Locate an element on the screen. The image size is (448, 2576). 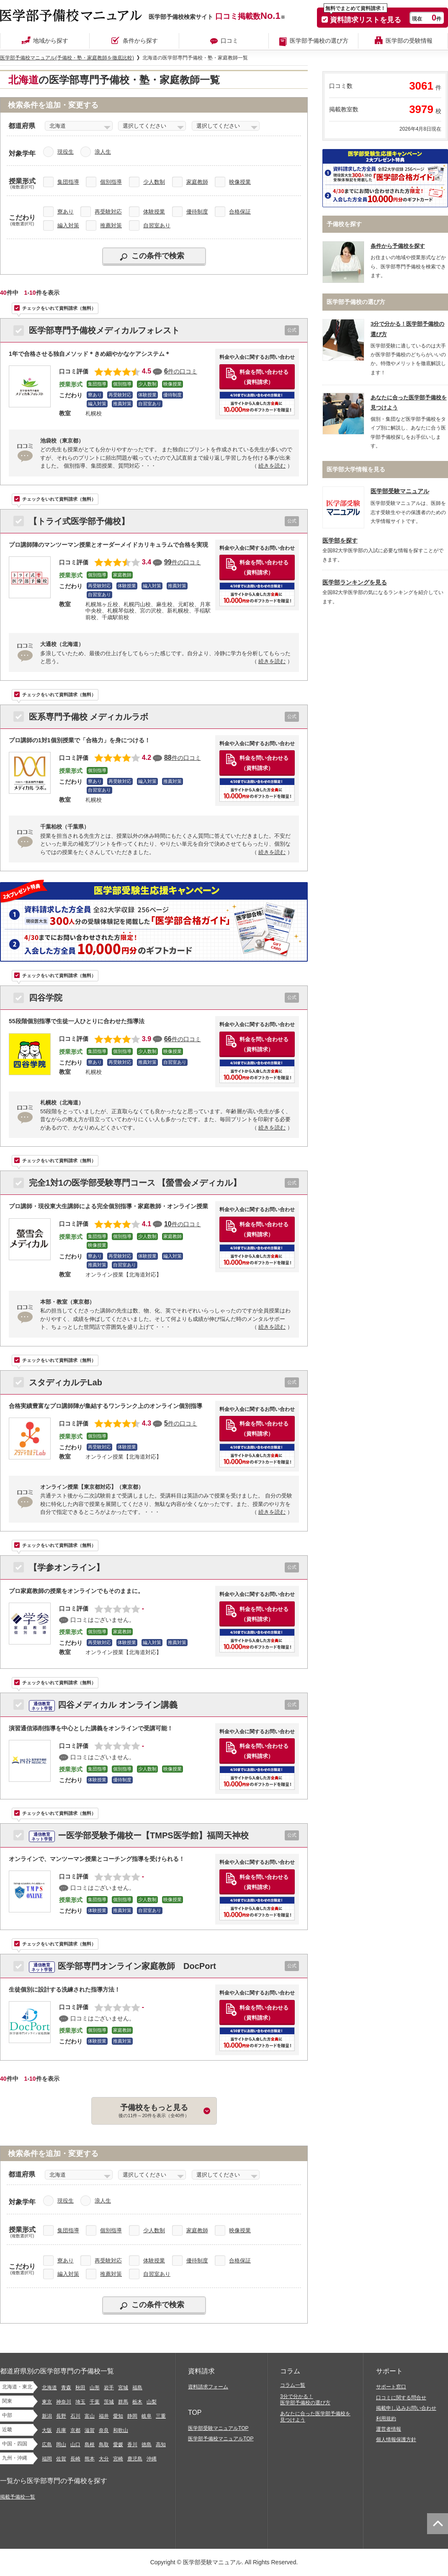
宮城 is located at coordinates (123, 2388).